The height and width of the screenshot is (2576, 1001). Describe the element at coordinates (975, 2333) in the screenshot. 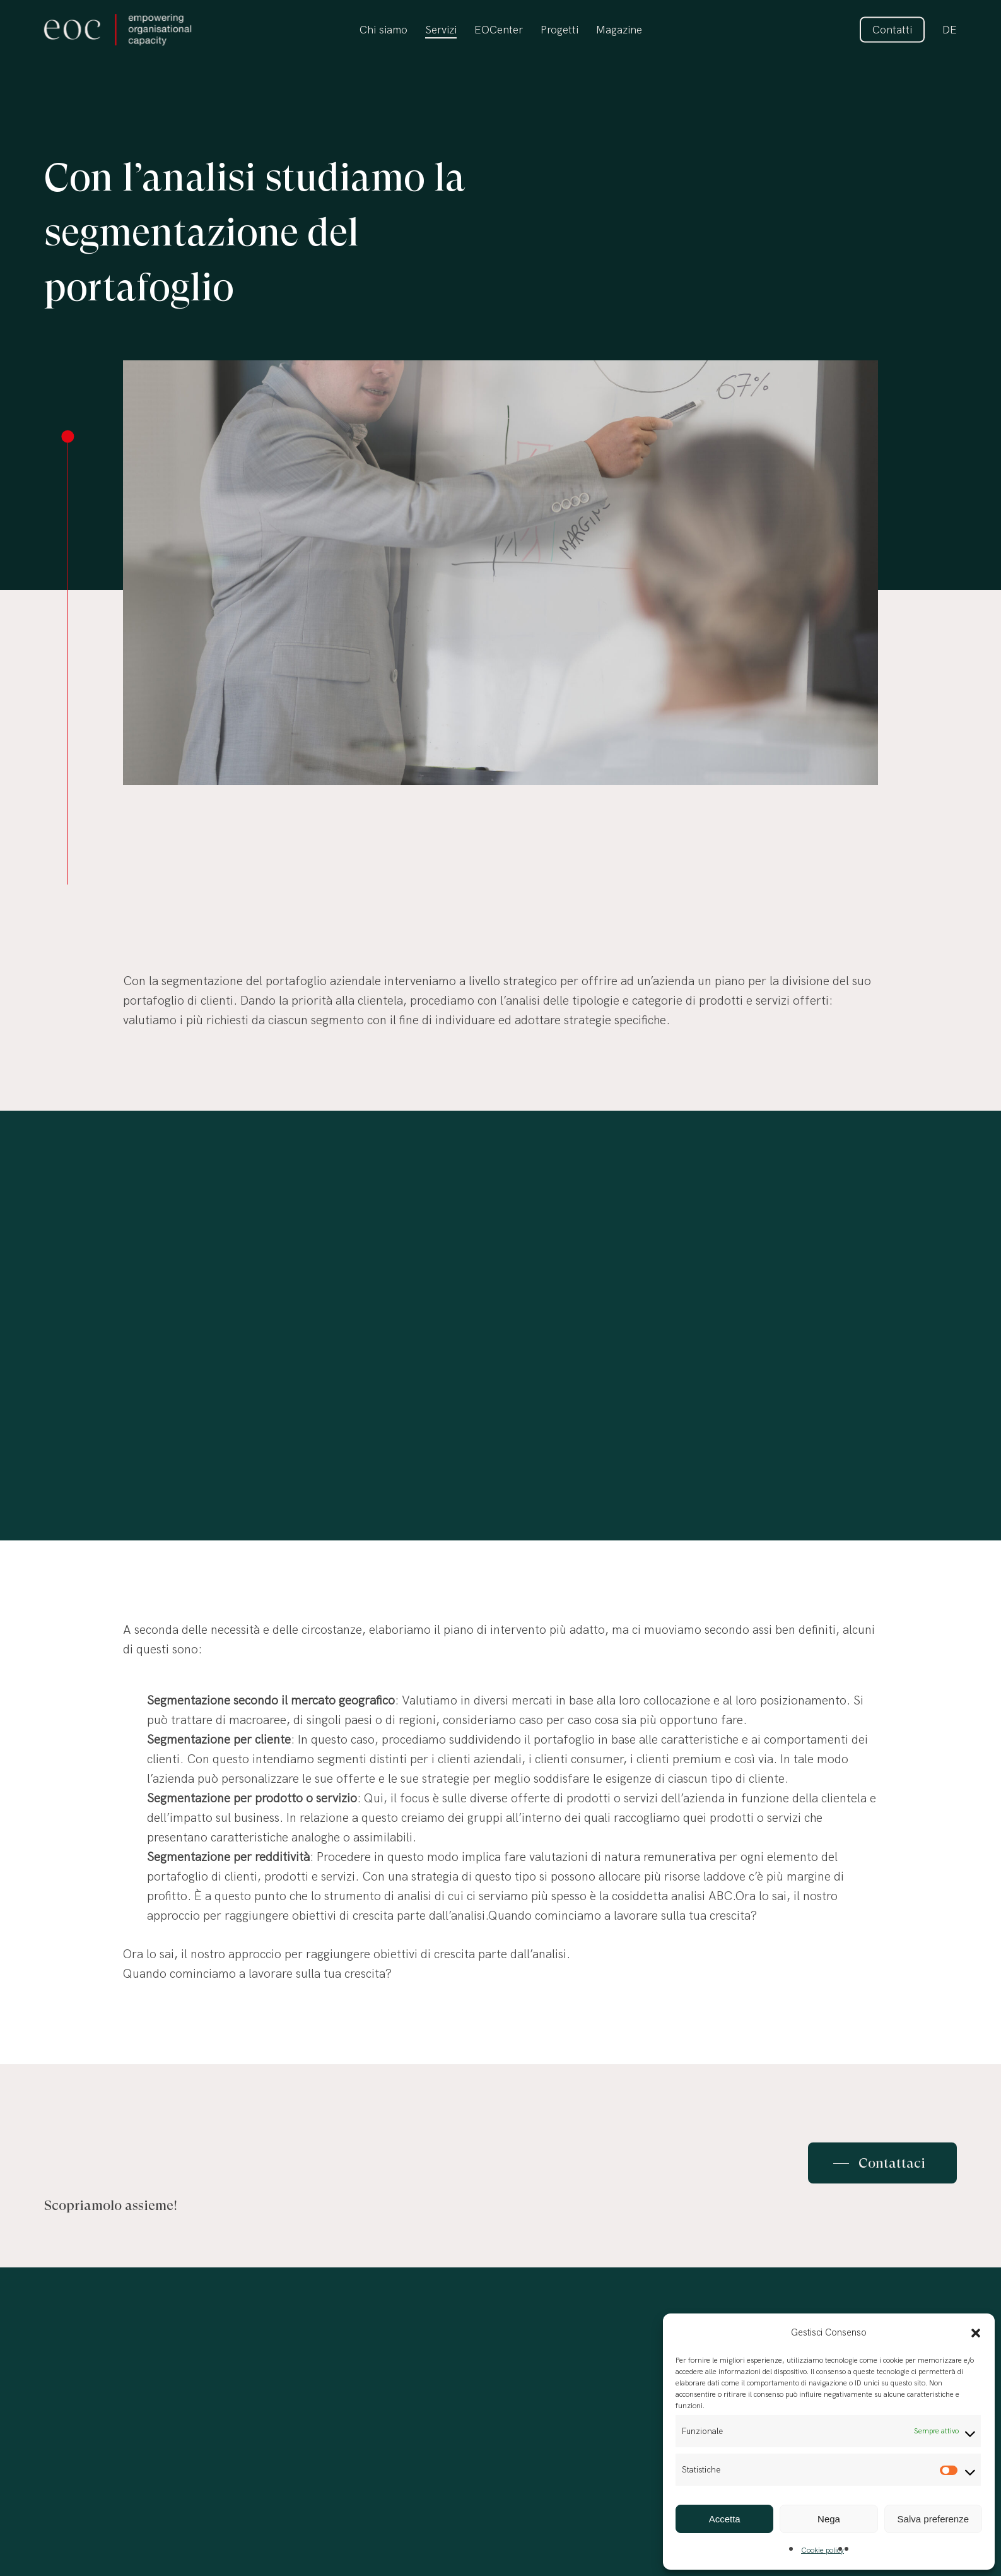

I see `[button]` at that location.